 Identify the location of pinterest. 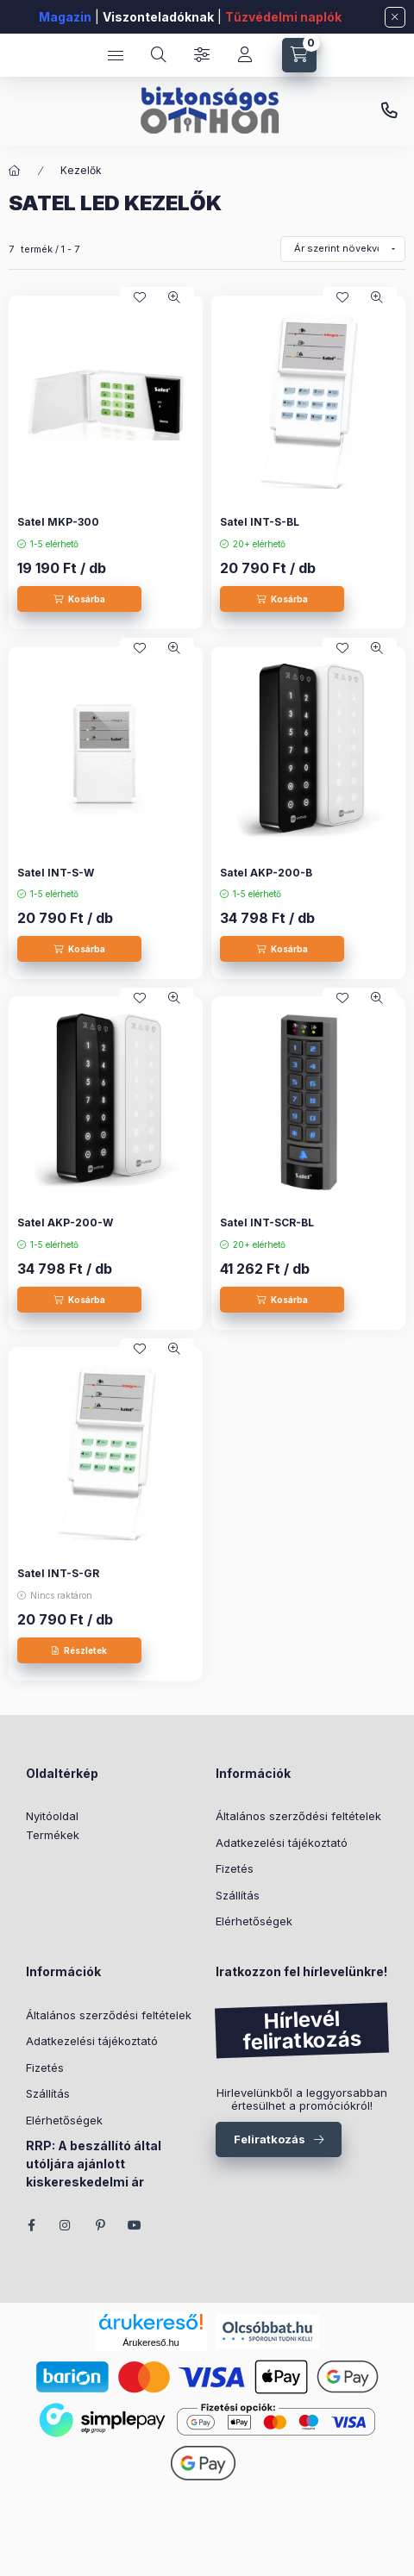
(100, 2225).